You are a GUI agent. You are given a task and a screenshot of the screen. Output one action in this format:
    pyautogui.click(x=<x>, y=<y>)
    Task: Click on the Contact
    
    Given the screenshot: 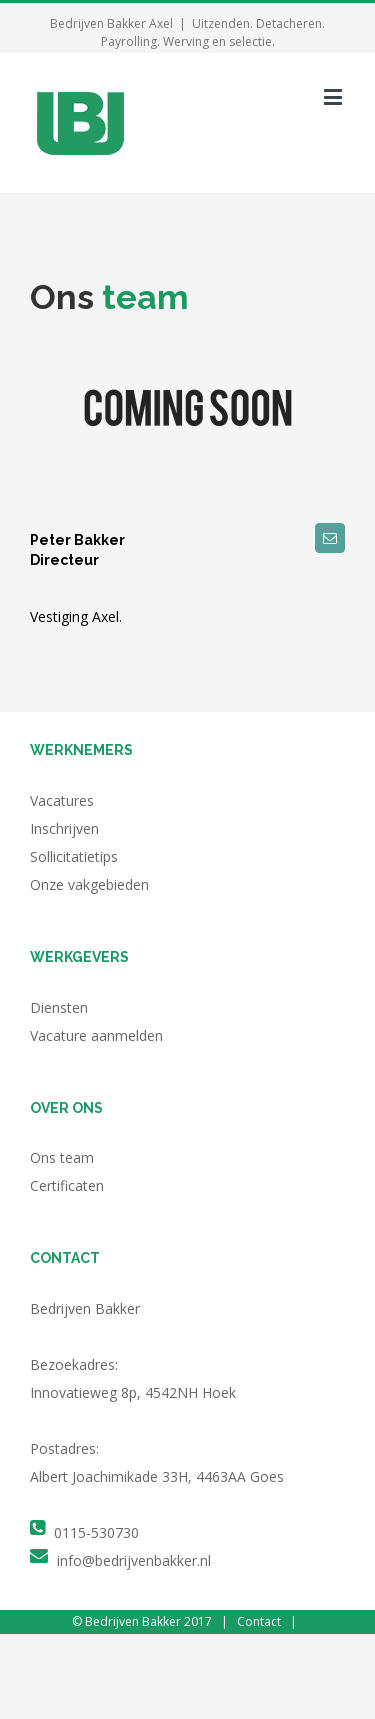 What is the action you would take?
    pyautogui.click(x=259, y=1621)
    